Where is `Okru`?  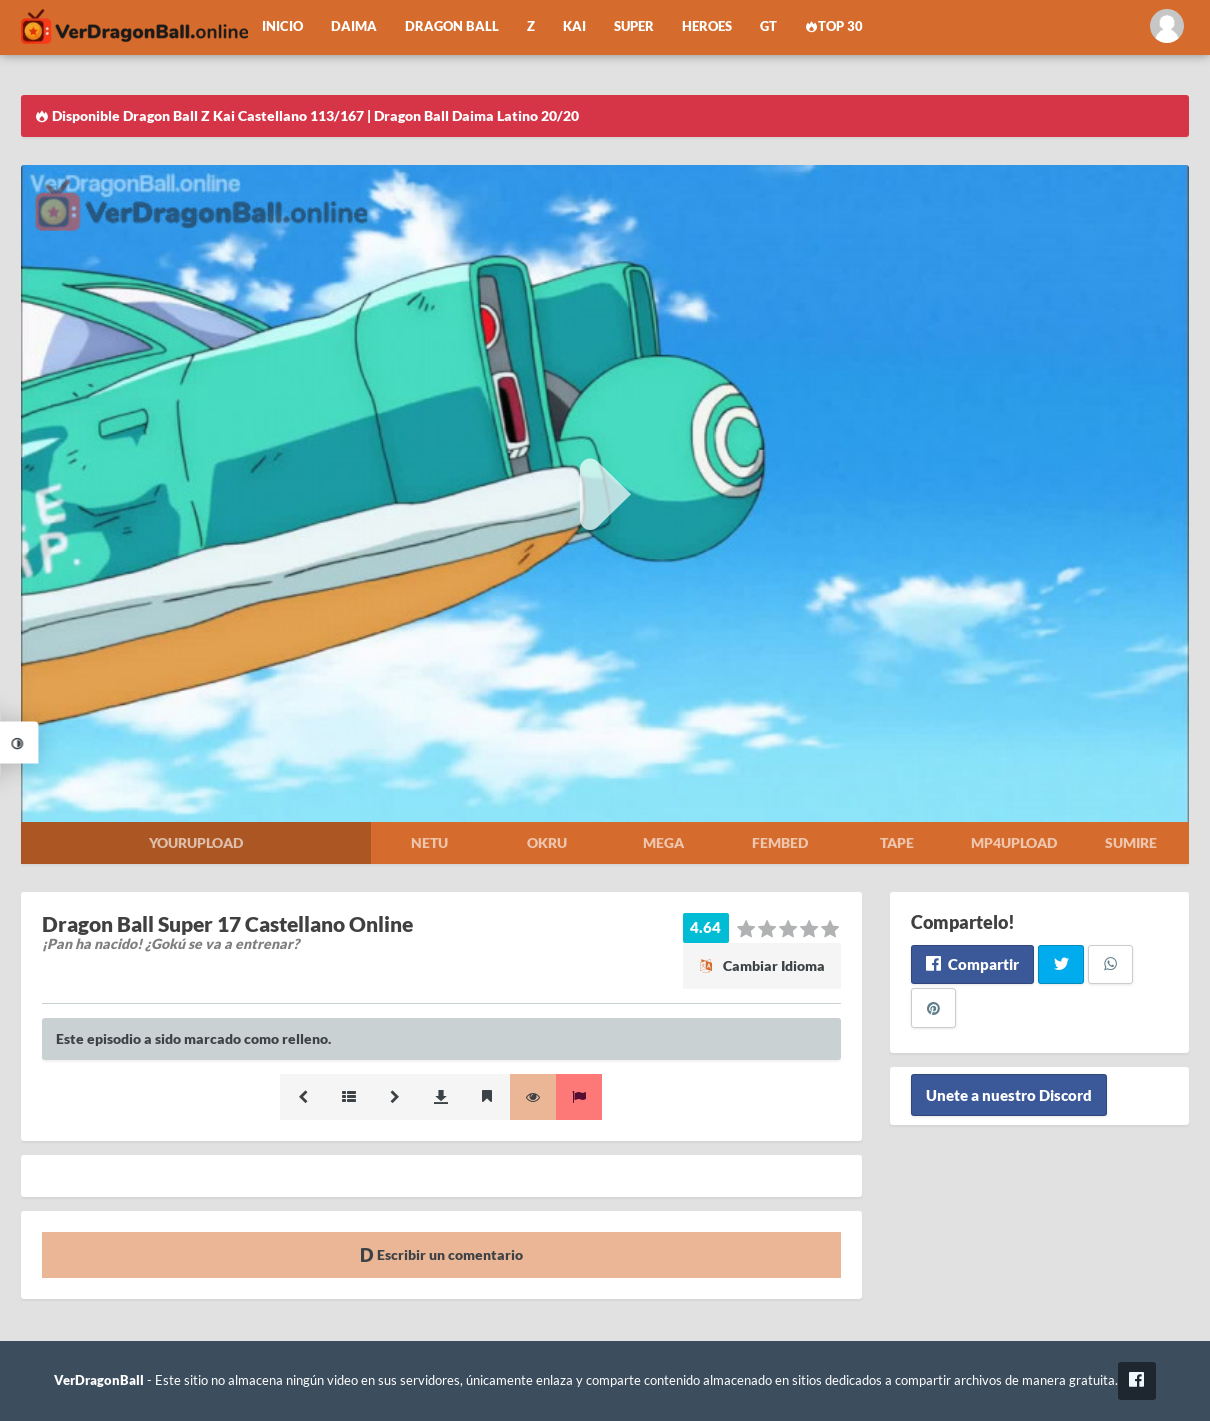 Okru is located at coordinates (547, 842).